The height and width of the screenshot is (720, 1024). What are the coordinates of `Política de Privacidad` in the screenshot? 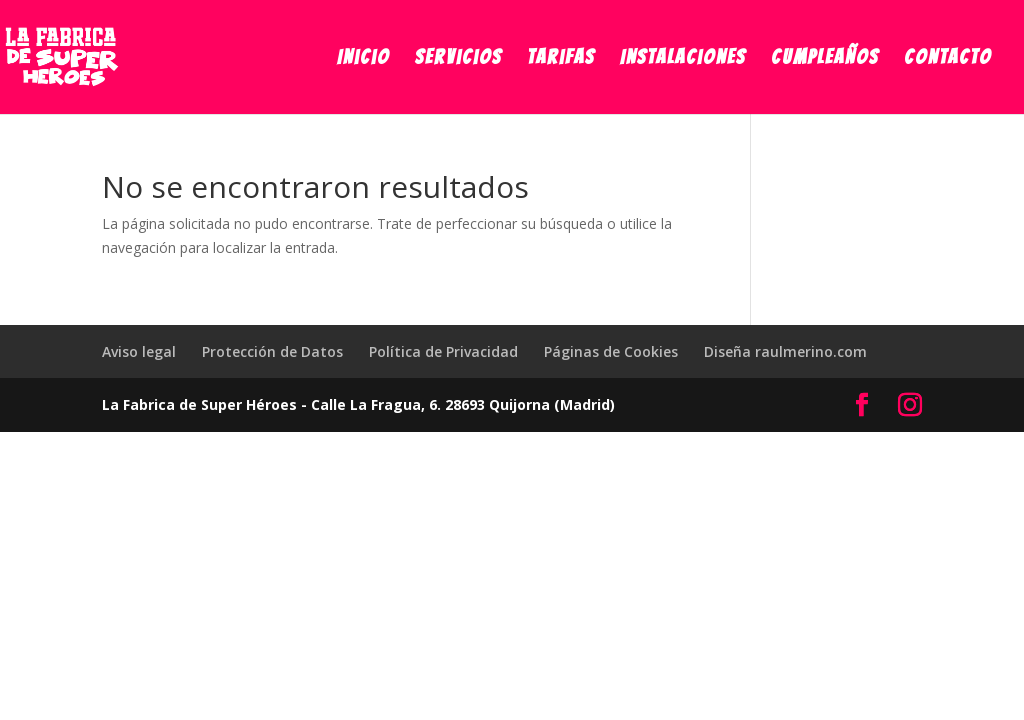 It's located at (443, 351).